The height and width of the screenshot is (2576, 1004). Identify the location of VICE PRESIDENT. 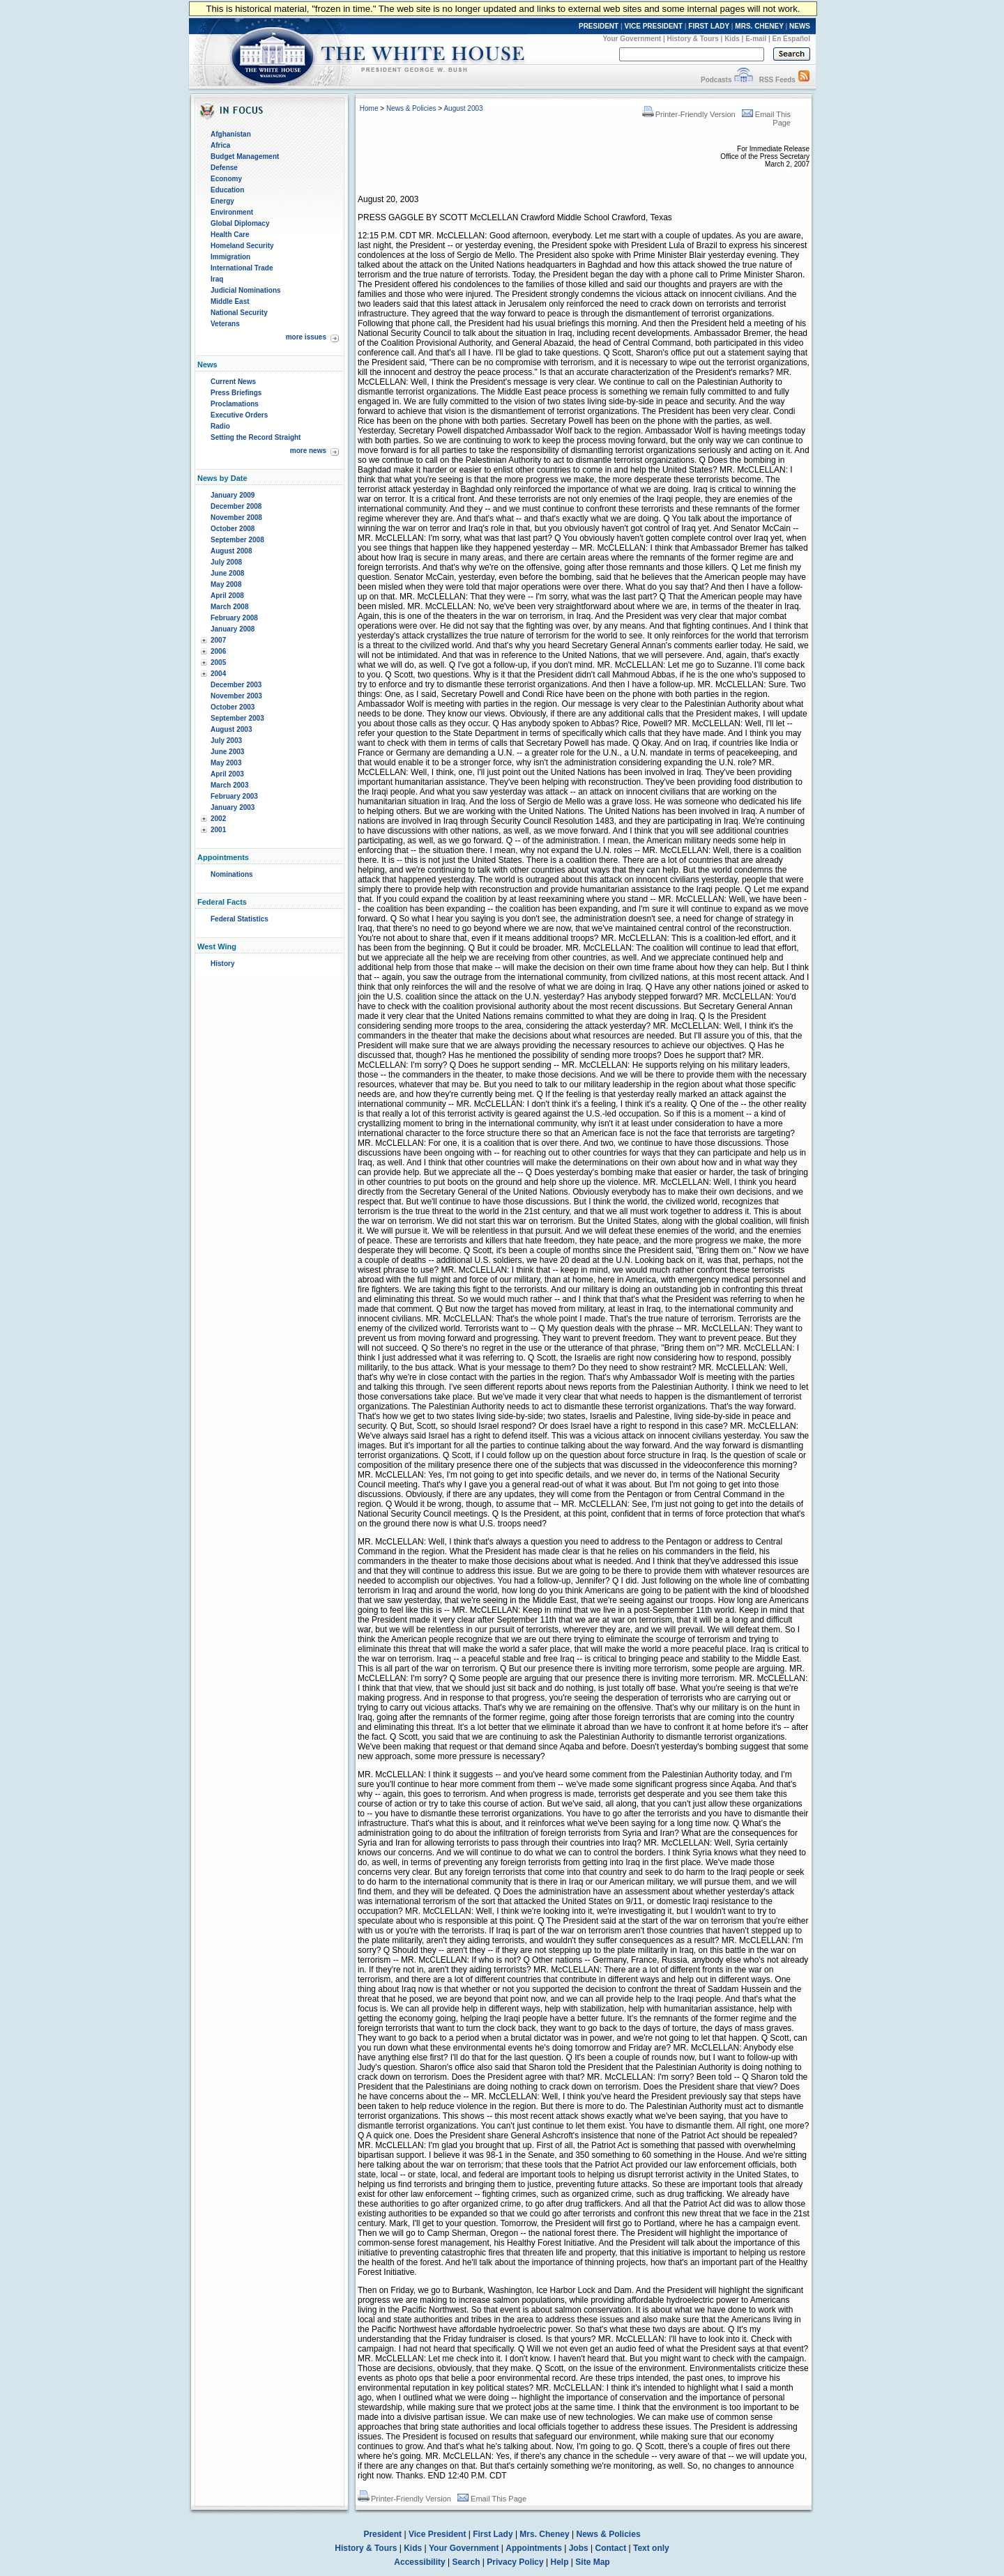
(654, 26).